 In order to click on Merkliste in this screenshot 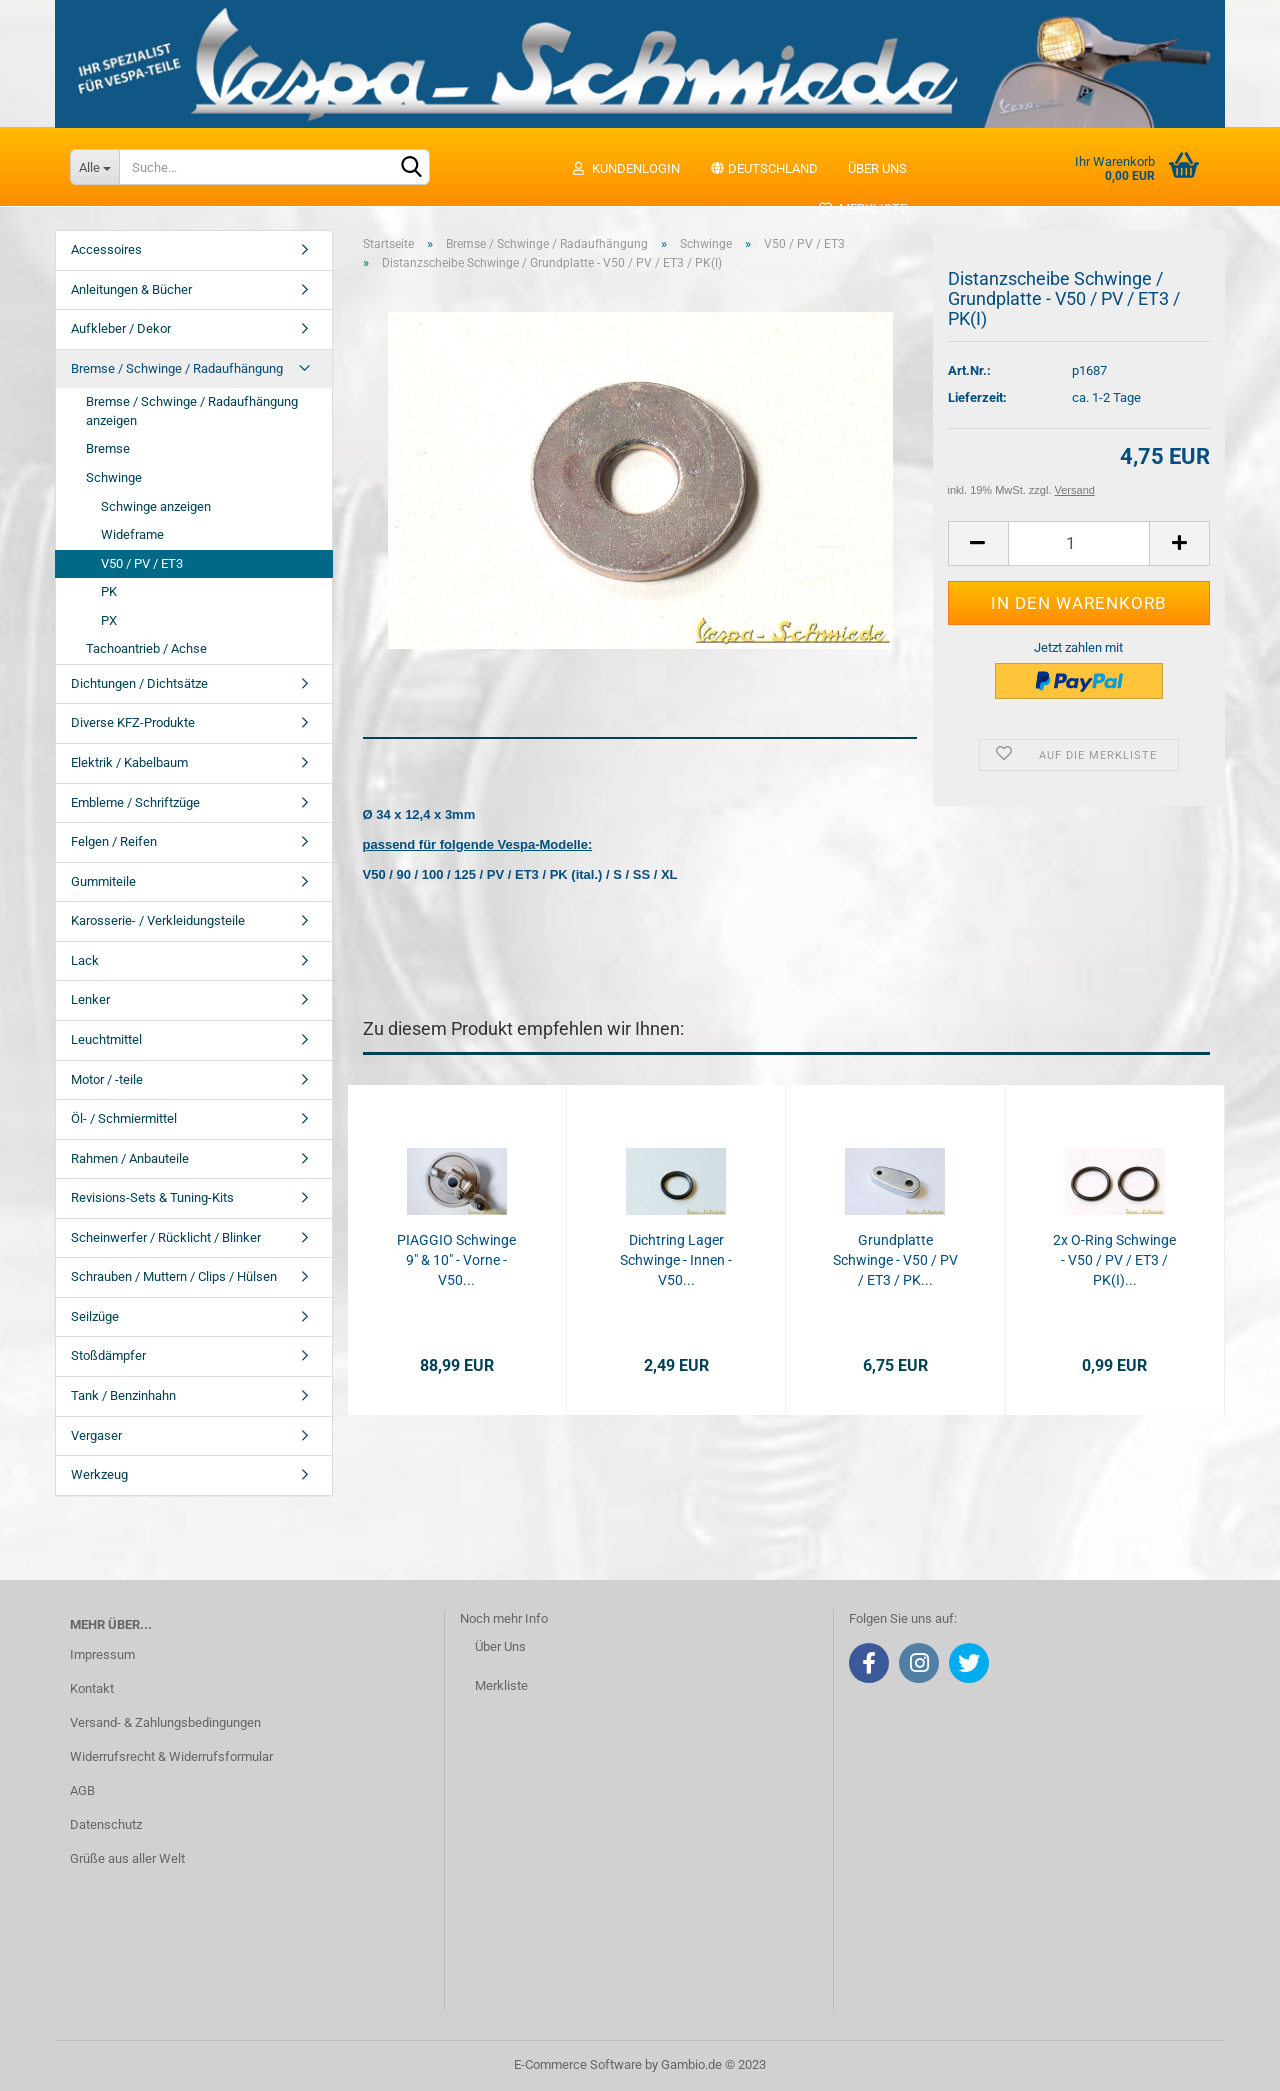, I will do `click(862, 208)`.